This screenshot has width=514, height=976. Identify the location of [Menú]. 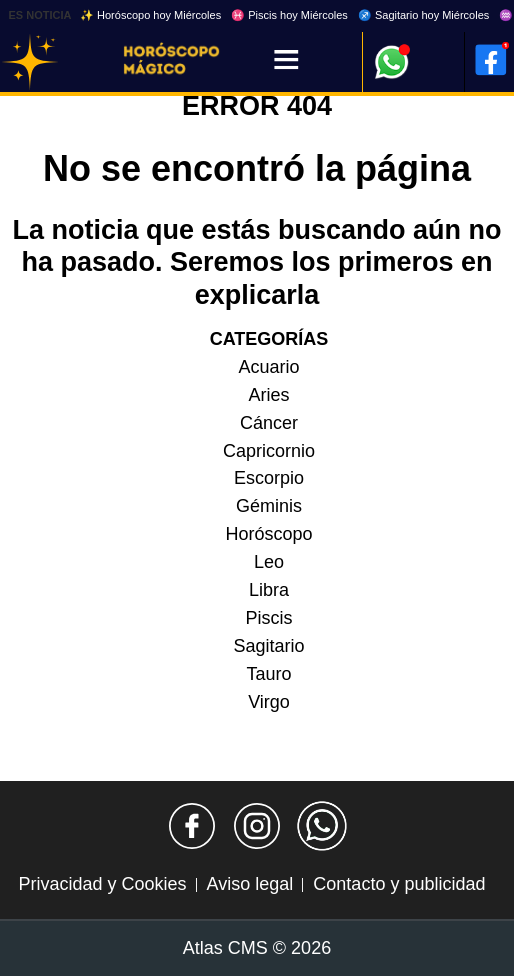
(286, 61).